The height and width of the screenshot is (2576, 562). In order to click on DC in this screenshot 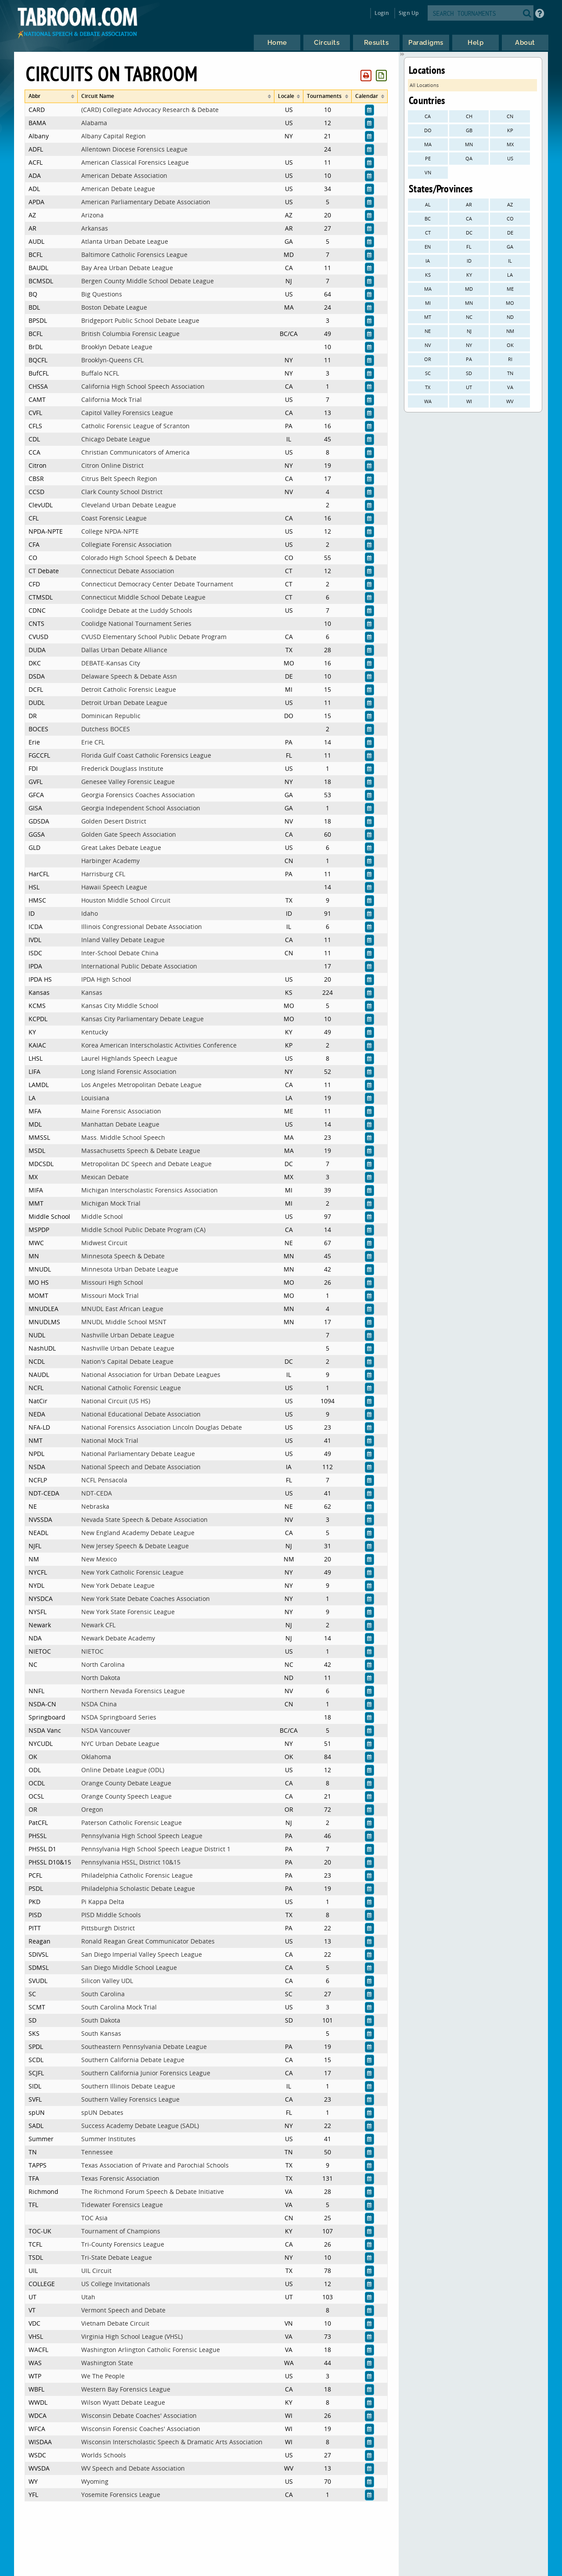, I will do `click(469, 232)`.